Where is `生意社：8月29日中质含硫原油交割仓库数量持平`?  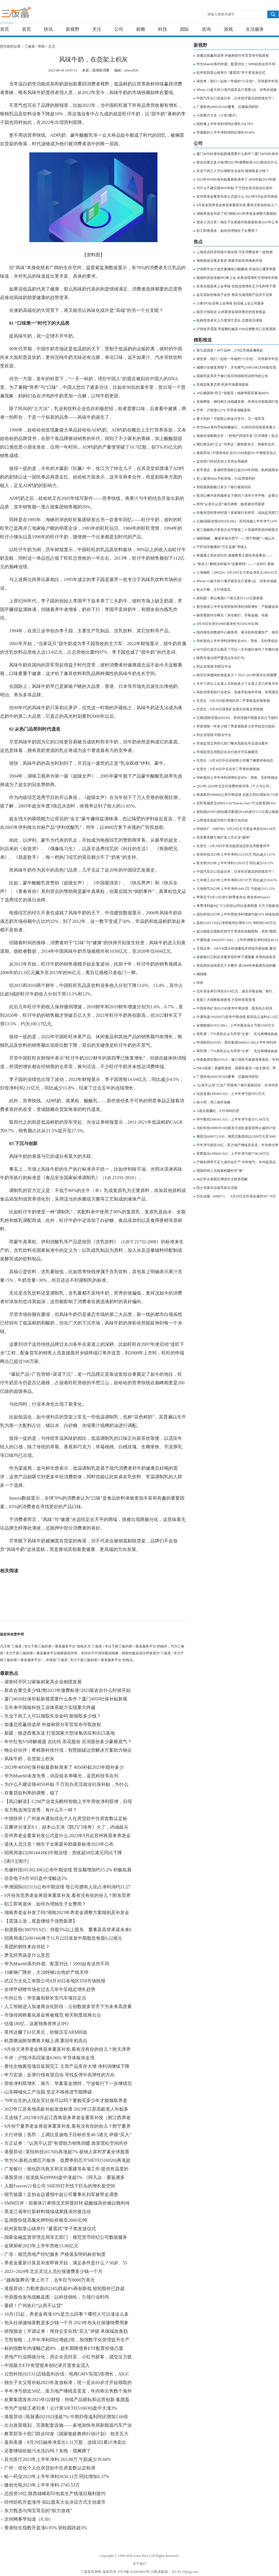
生意社：8月29日中质含硫原油交割仓库数量持平 is located at coordinates (233, 846).